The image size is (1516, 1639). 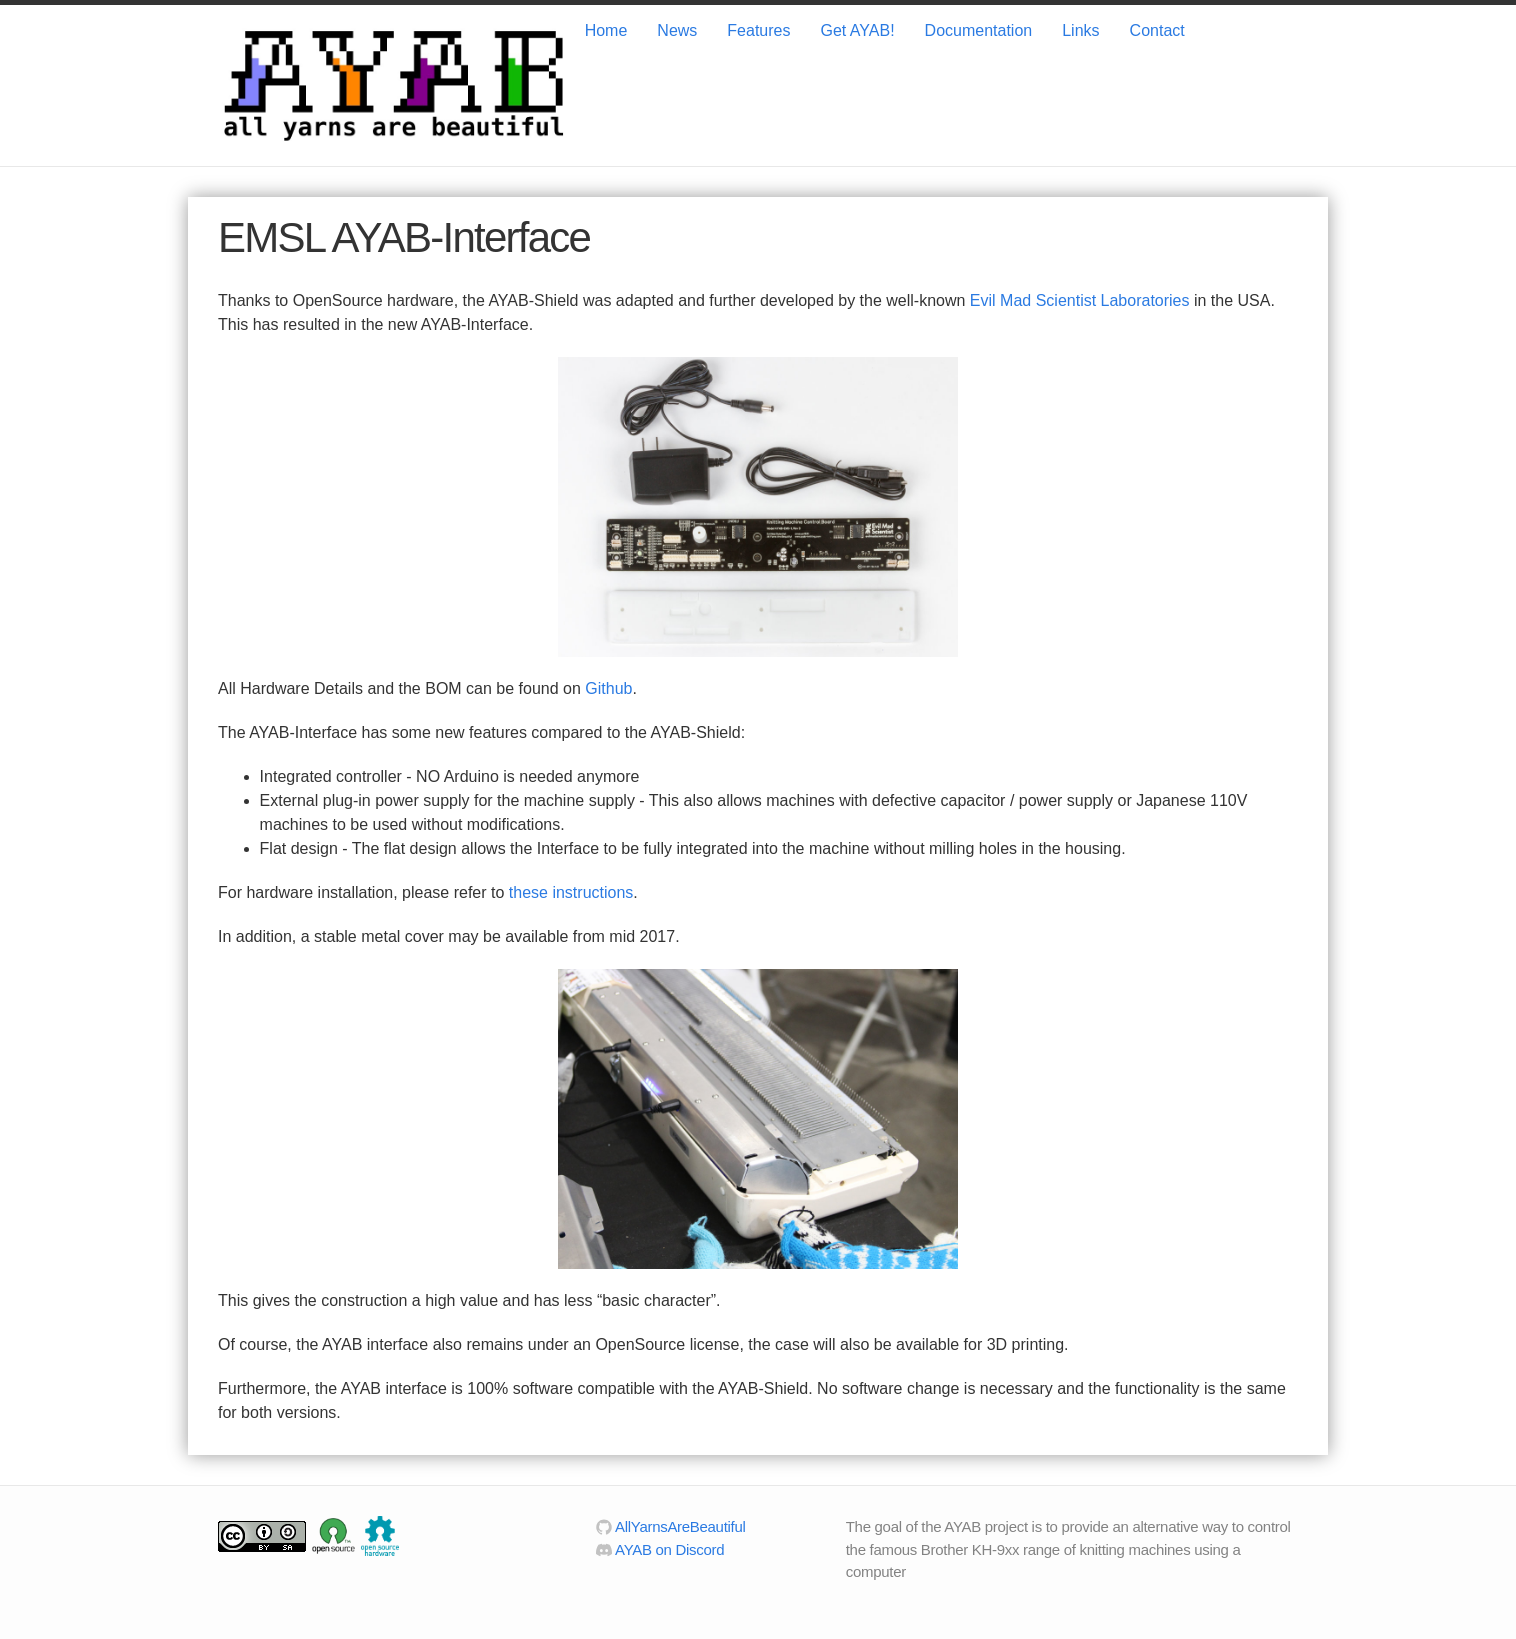 I want to click on Links, so click(x=1080, y=30).